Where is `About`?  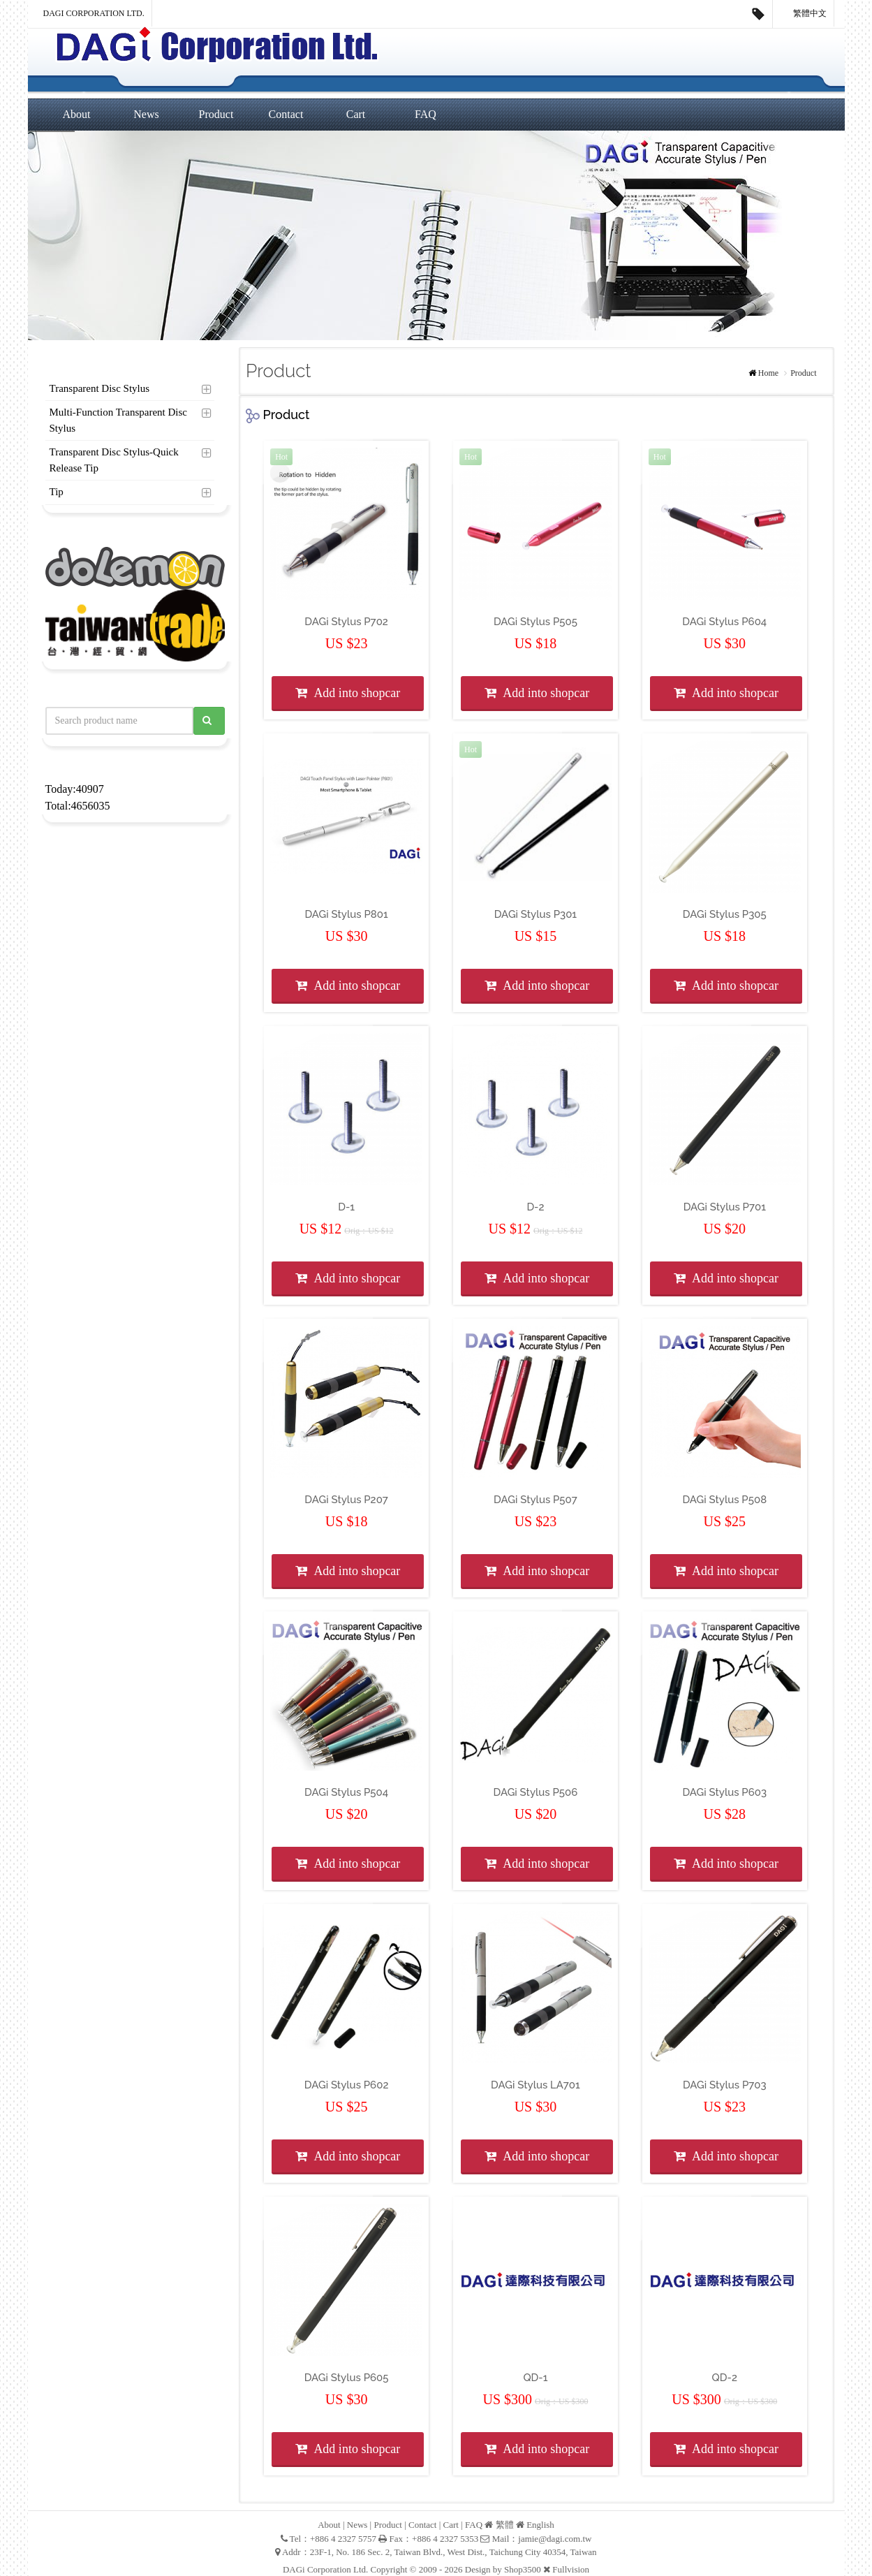
About is located at coordinates (77, 114).